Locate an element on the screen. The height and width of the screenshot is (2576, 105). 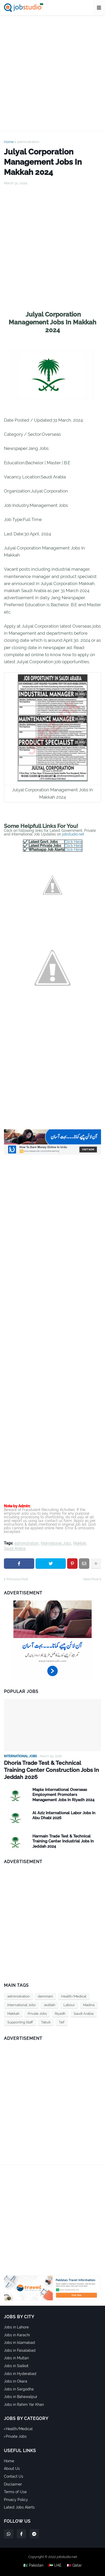
Al Aziz International Labor Jobs In Abu Dhabi 2026 is located at coordinates (63, 1816).